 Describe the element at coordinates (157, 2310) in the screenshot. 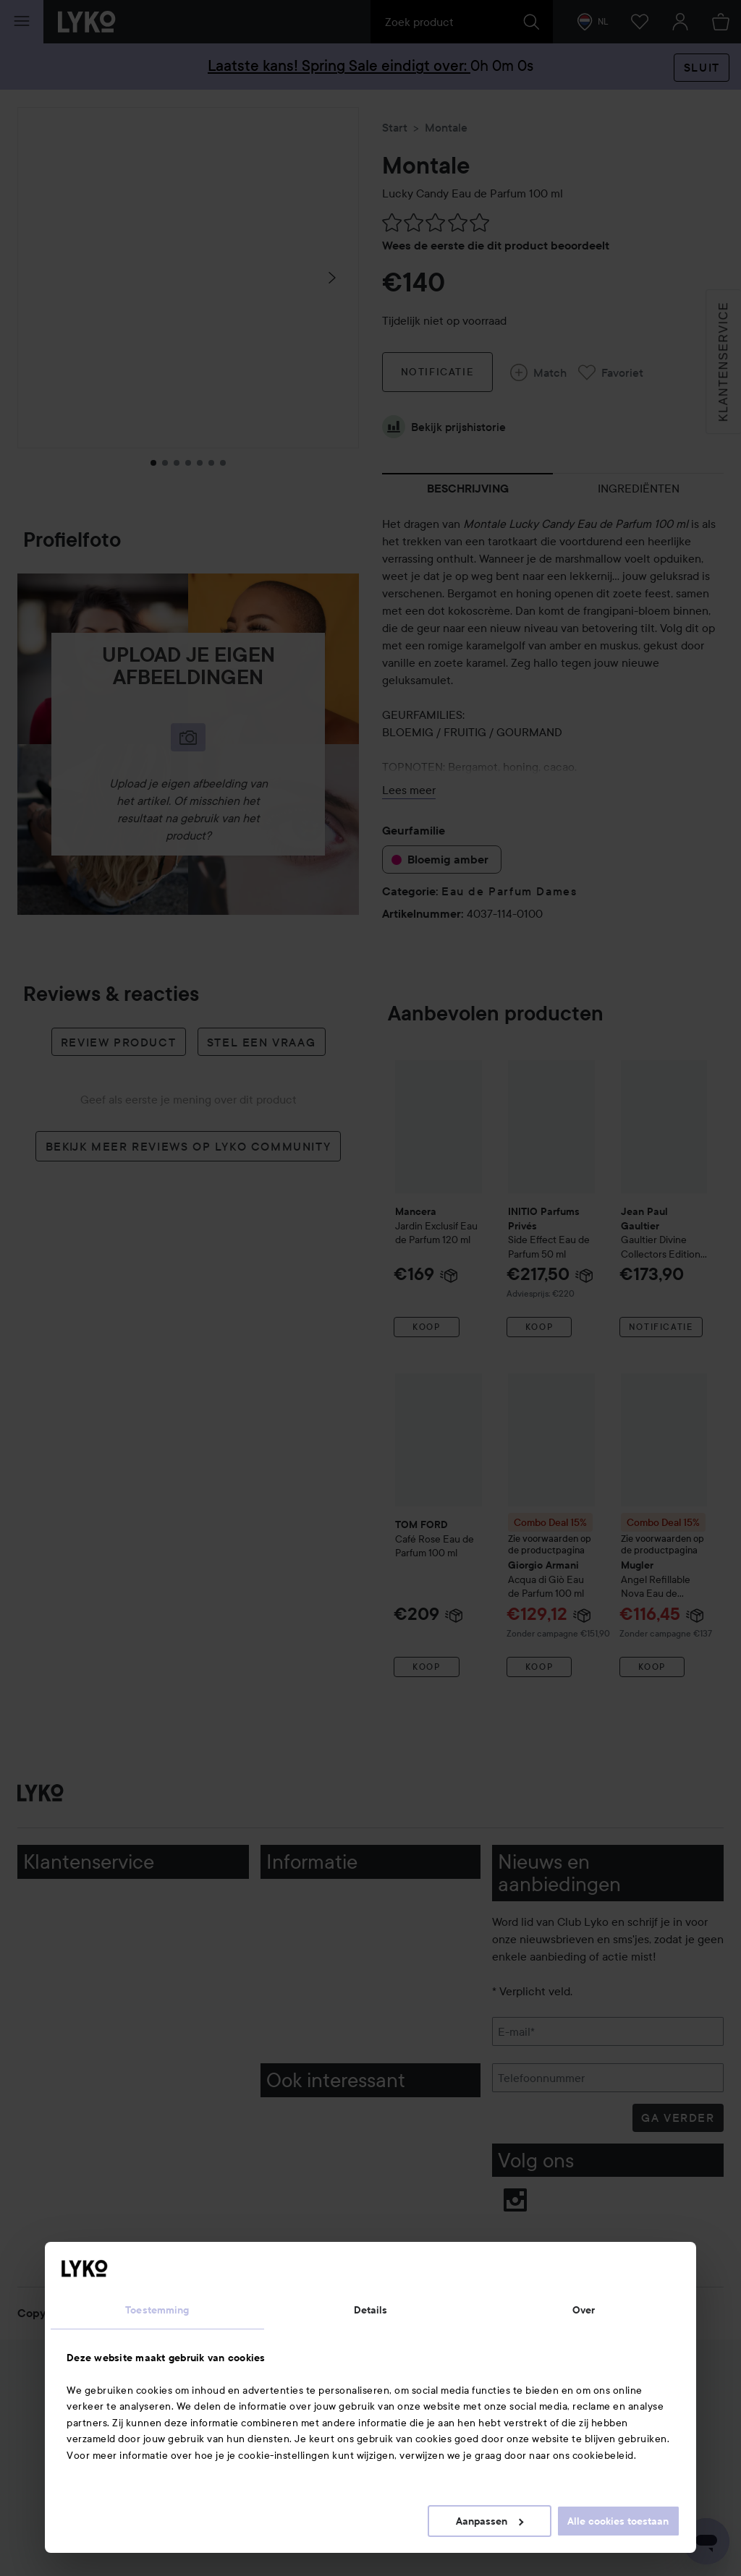

I see `Toestemming [tab]` at that location.